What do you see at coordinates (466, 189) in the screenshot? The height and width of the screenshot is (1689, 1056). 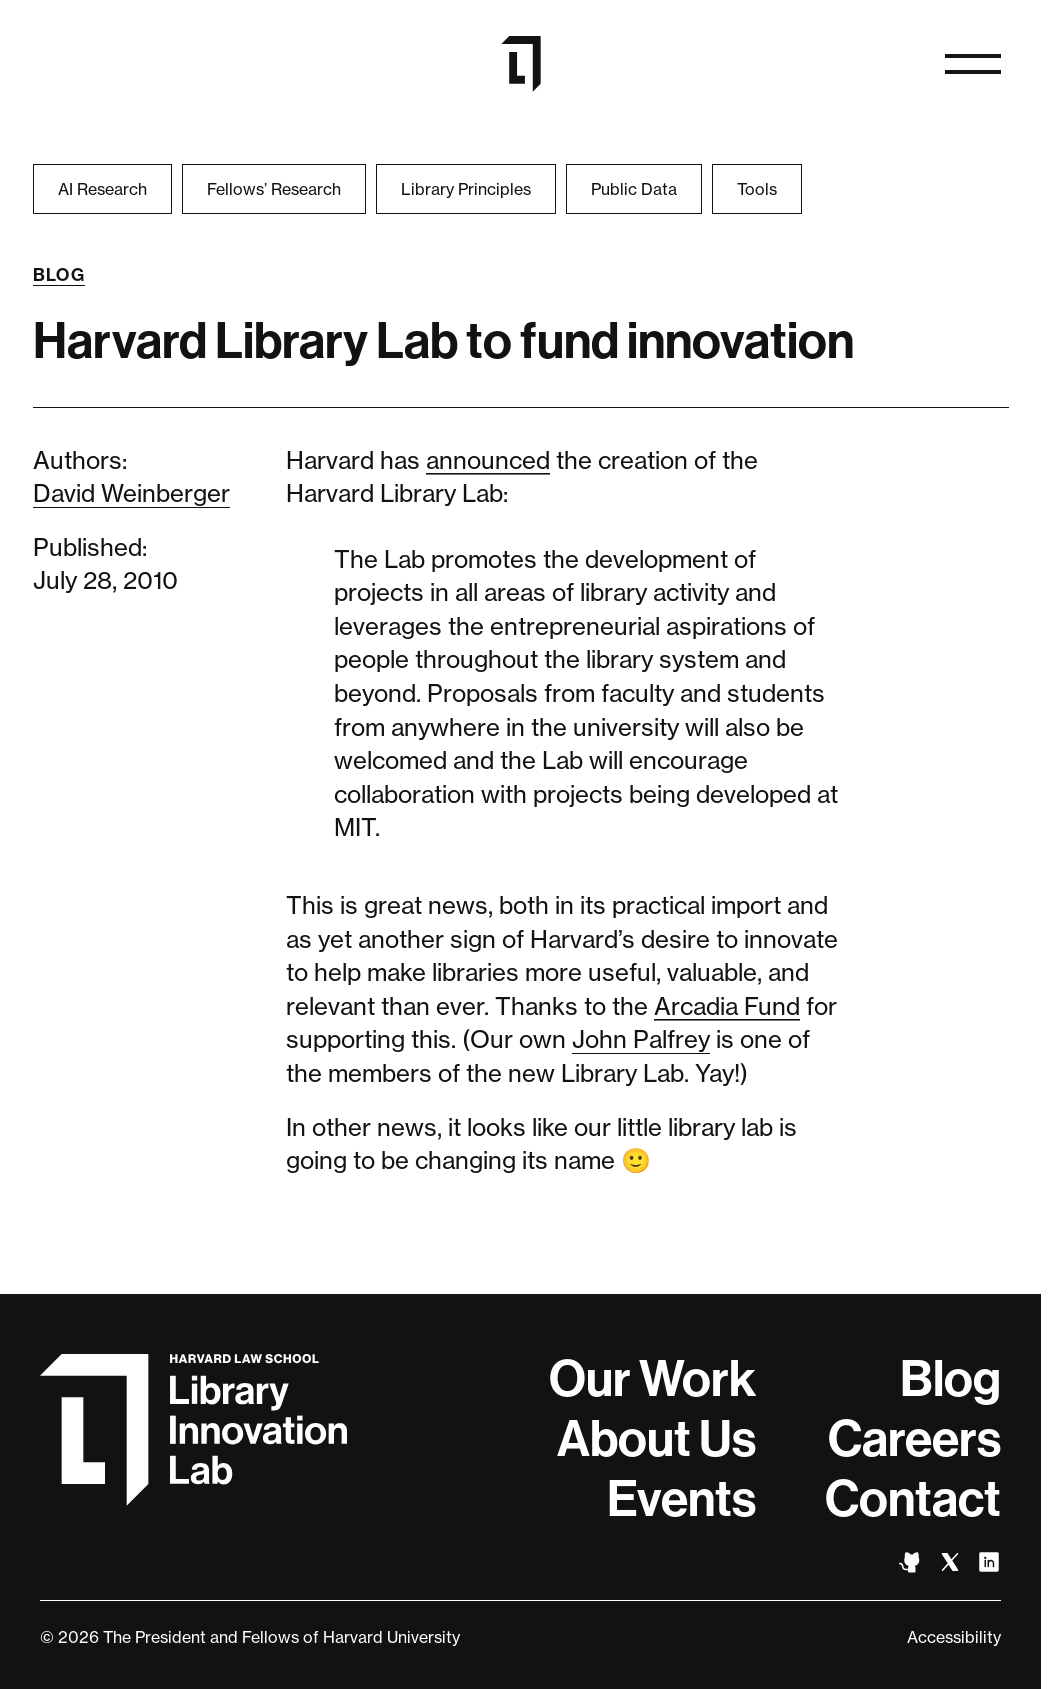 I see `Library Principles` at bounding box center [466, 189].